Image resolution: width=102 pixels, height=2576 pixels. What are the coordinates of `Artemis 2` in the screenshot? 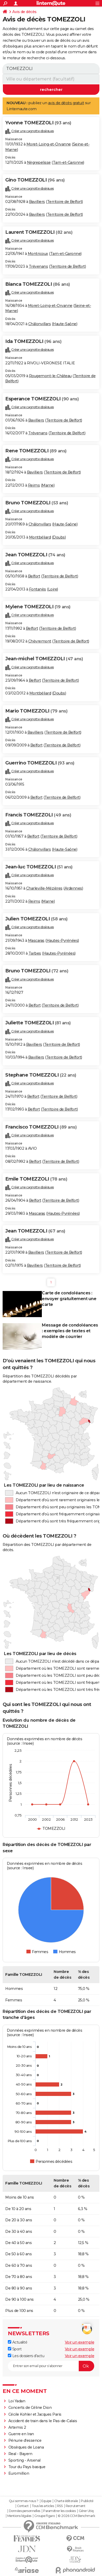 It's located at (17, 2427).